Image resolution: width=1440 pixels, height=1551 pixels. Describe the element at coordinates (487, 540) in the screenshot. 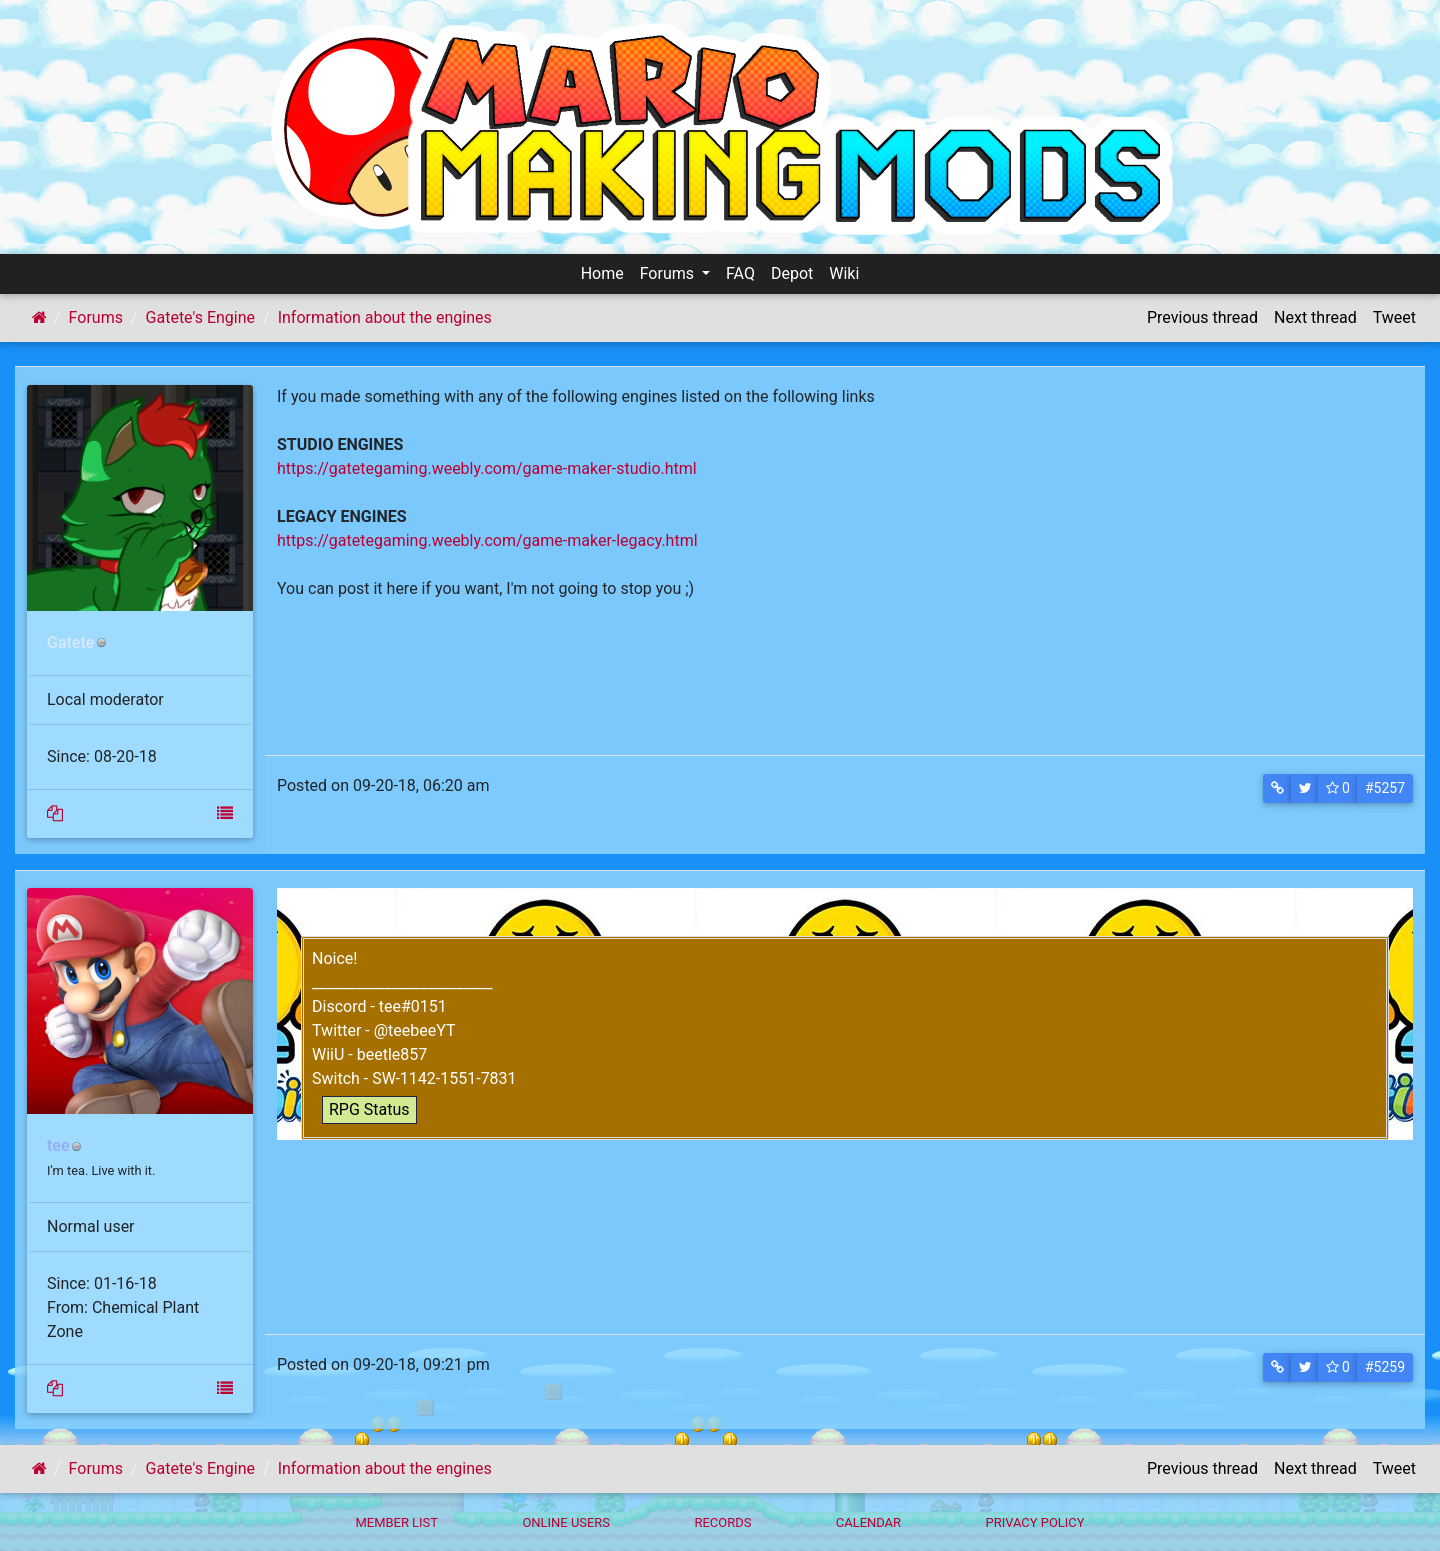

I see `https://gatetegaming.weebly.com/game-maker-legacy.html` at that location.